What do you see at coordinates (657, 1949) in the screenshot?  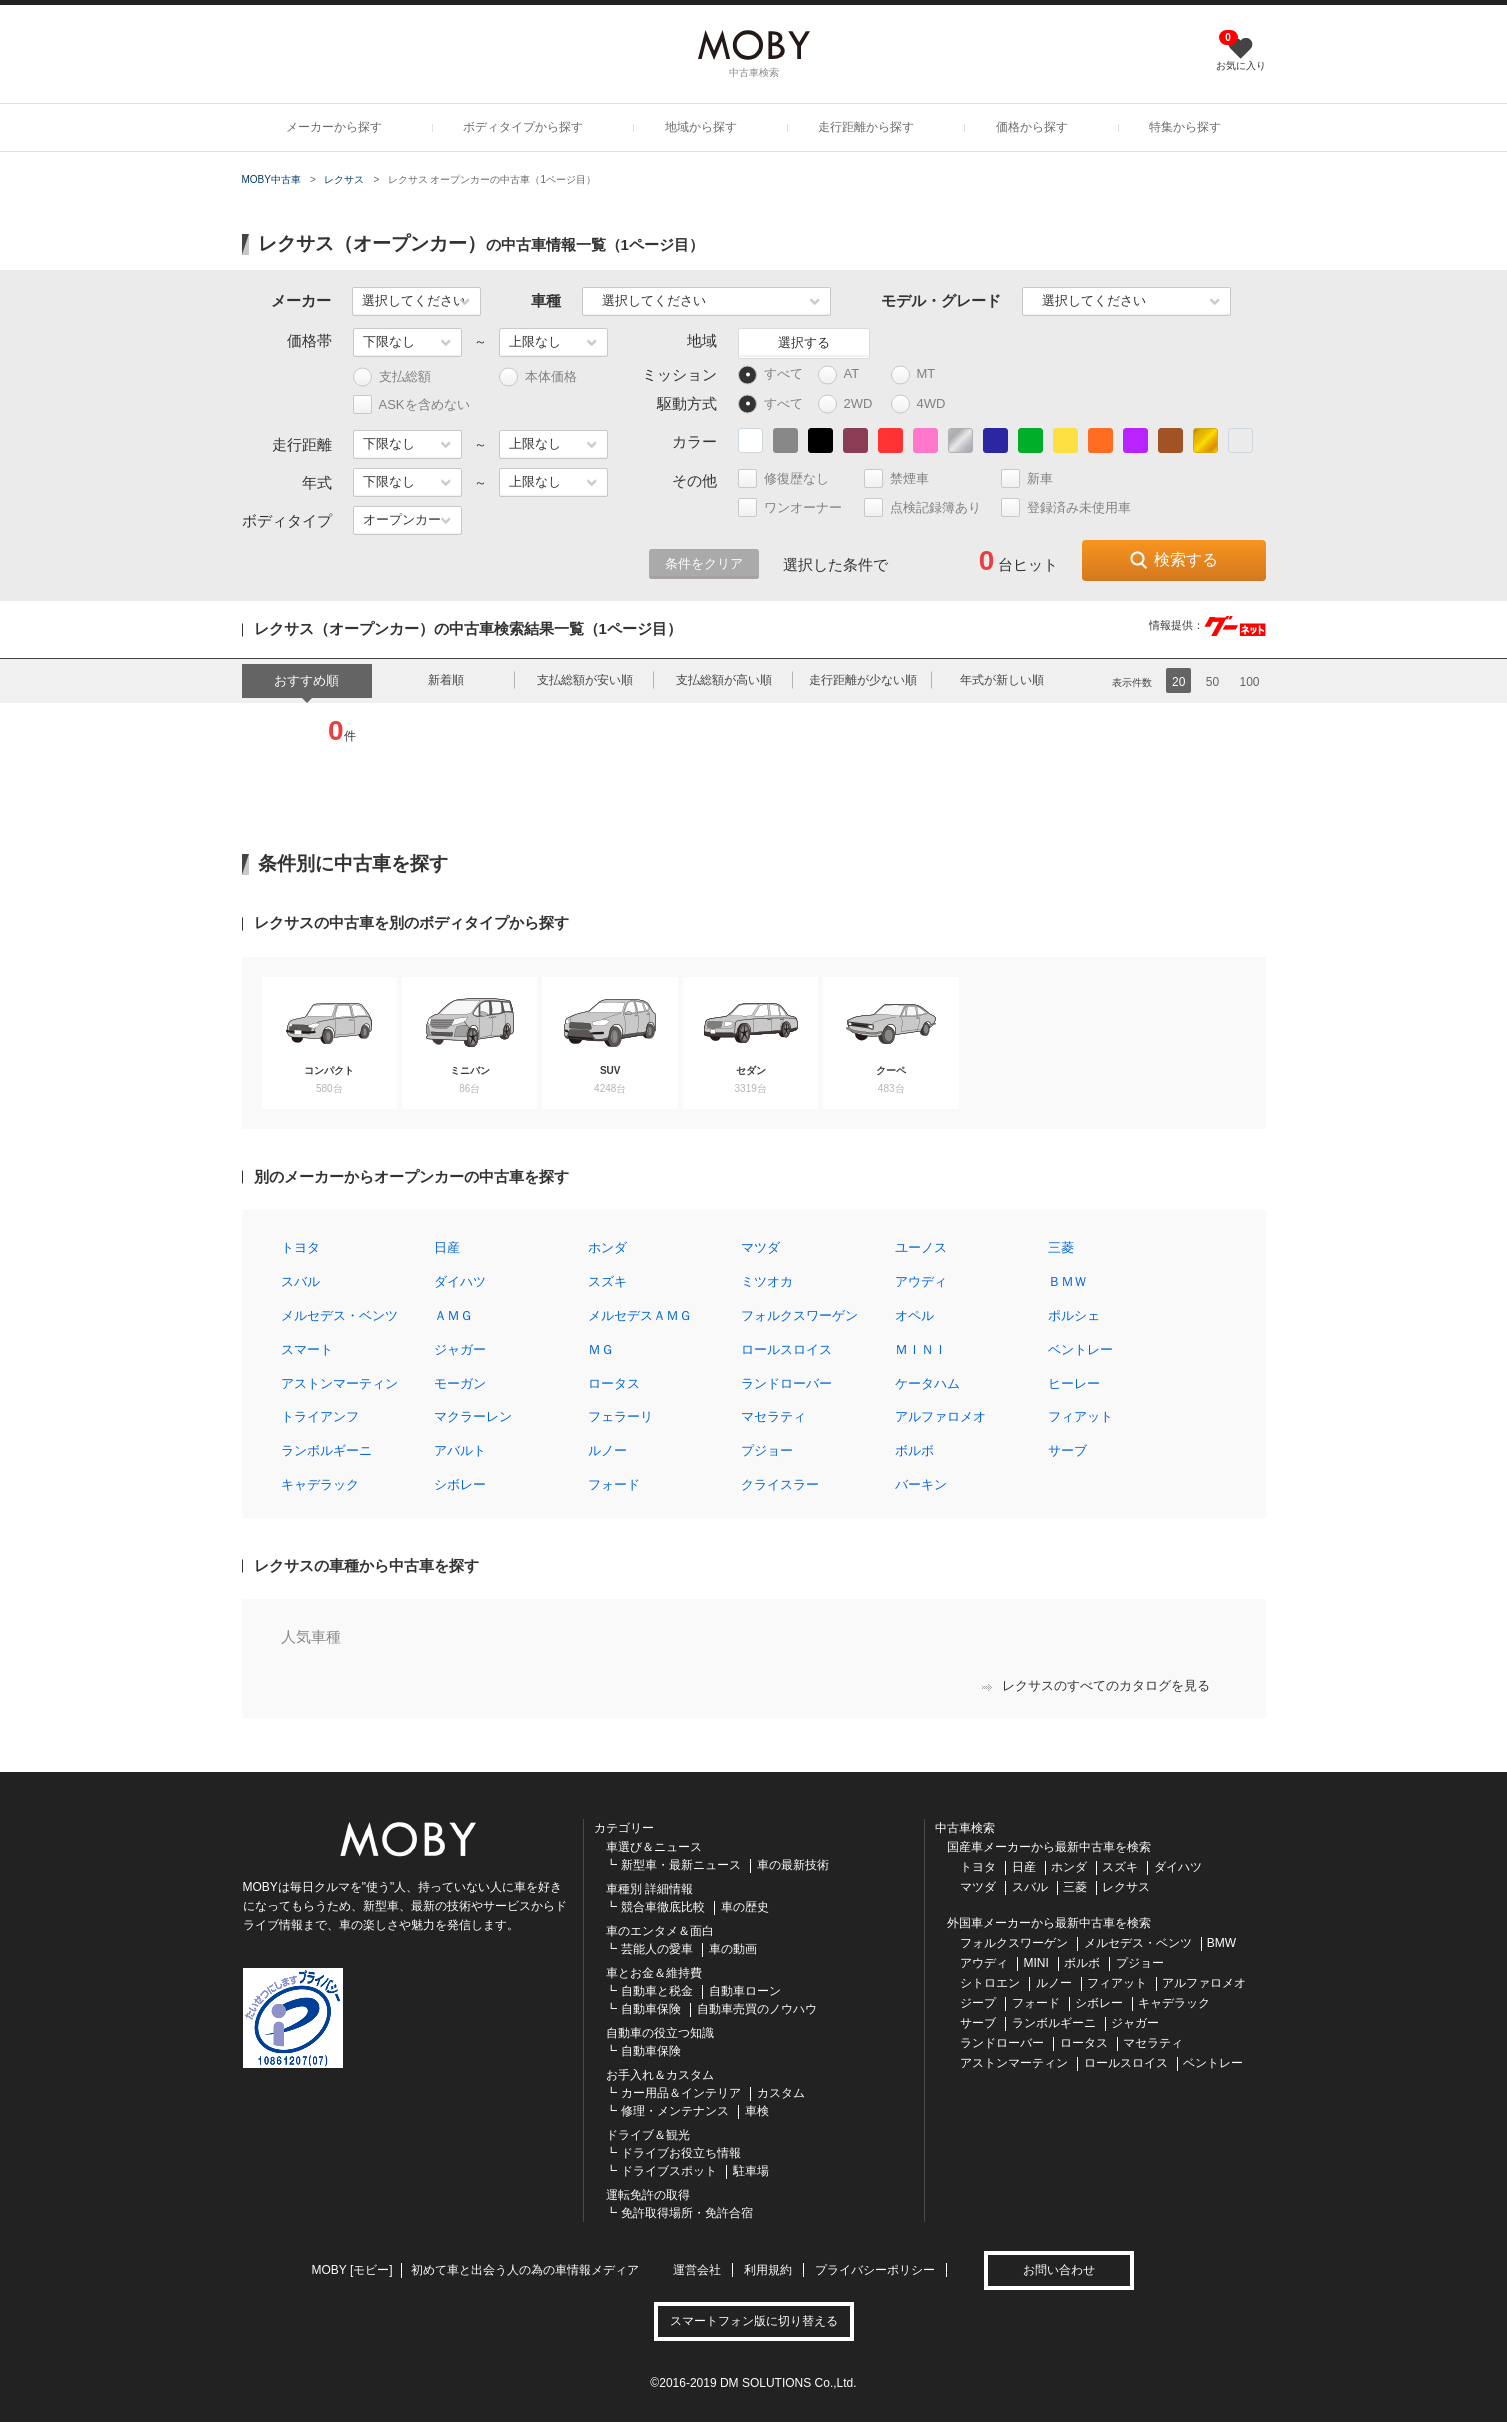 I see `芸能人の愛車` at bounding box center [657, 1949].